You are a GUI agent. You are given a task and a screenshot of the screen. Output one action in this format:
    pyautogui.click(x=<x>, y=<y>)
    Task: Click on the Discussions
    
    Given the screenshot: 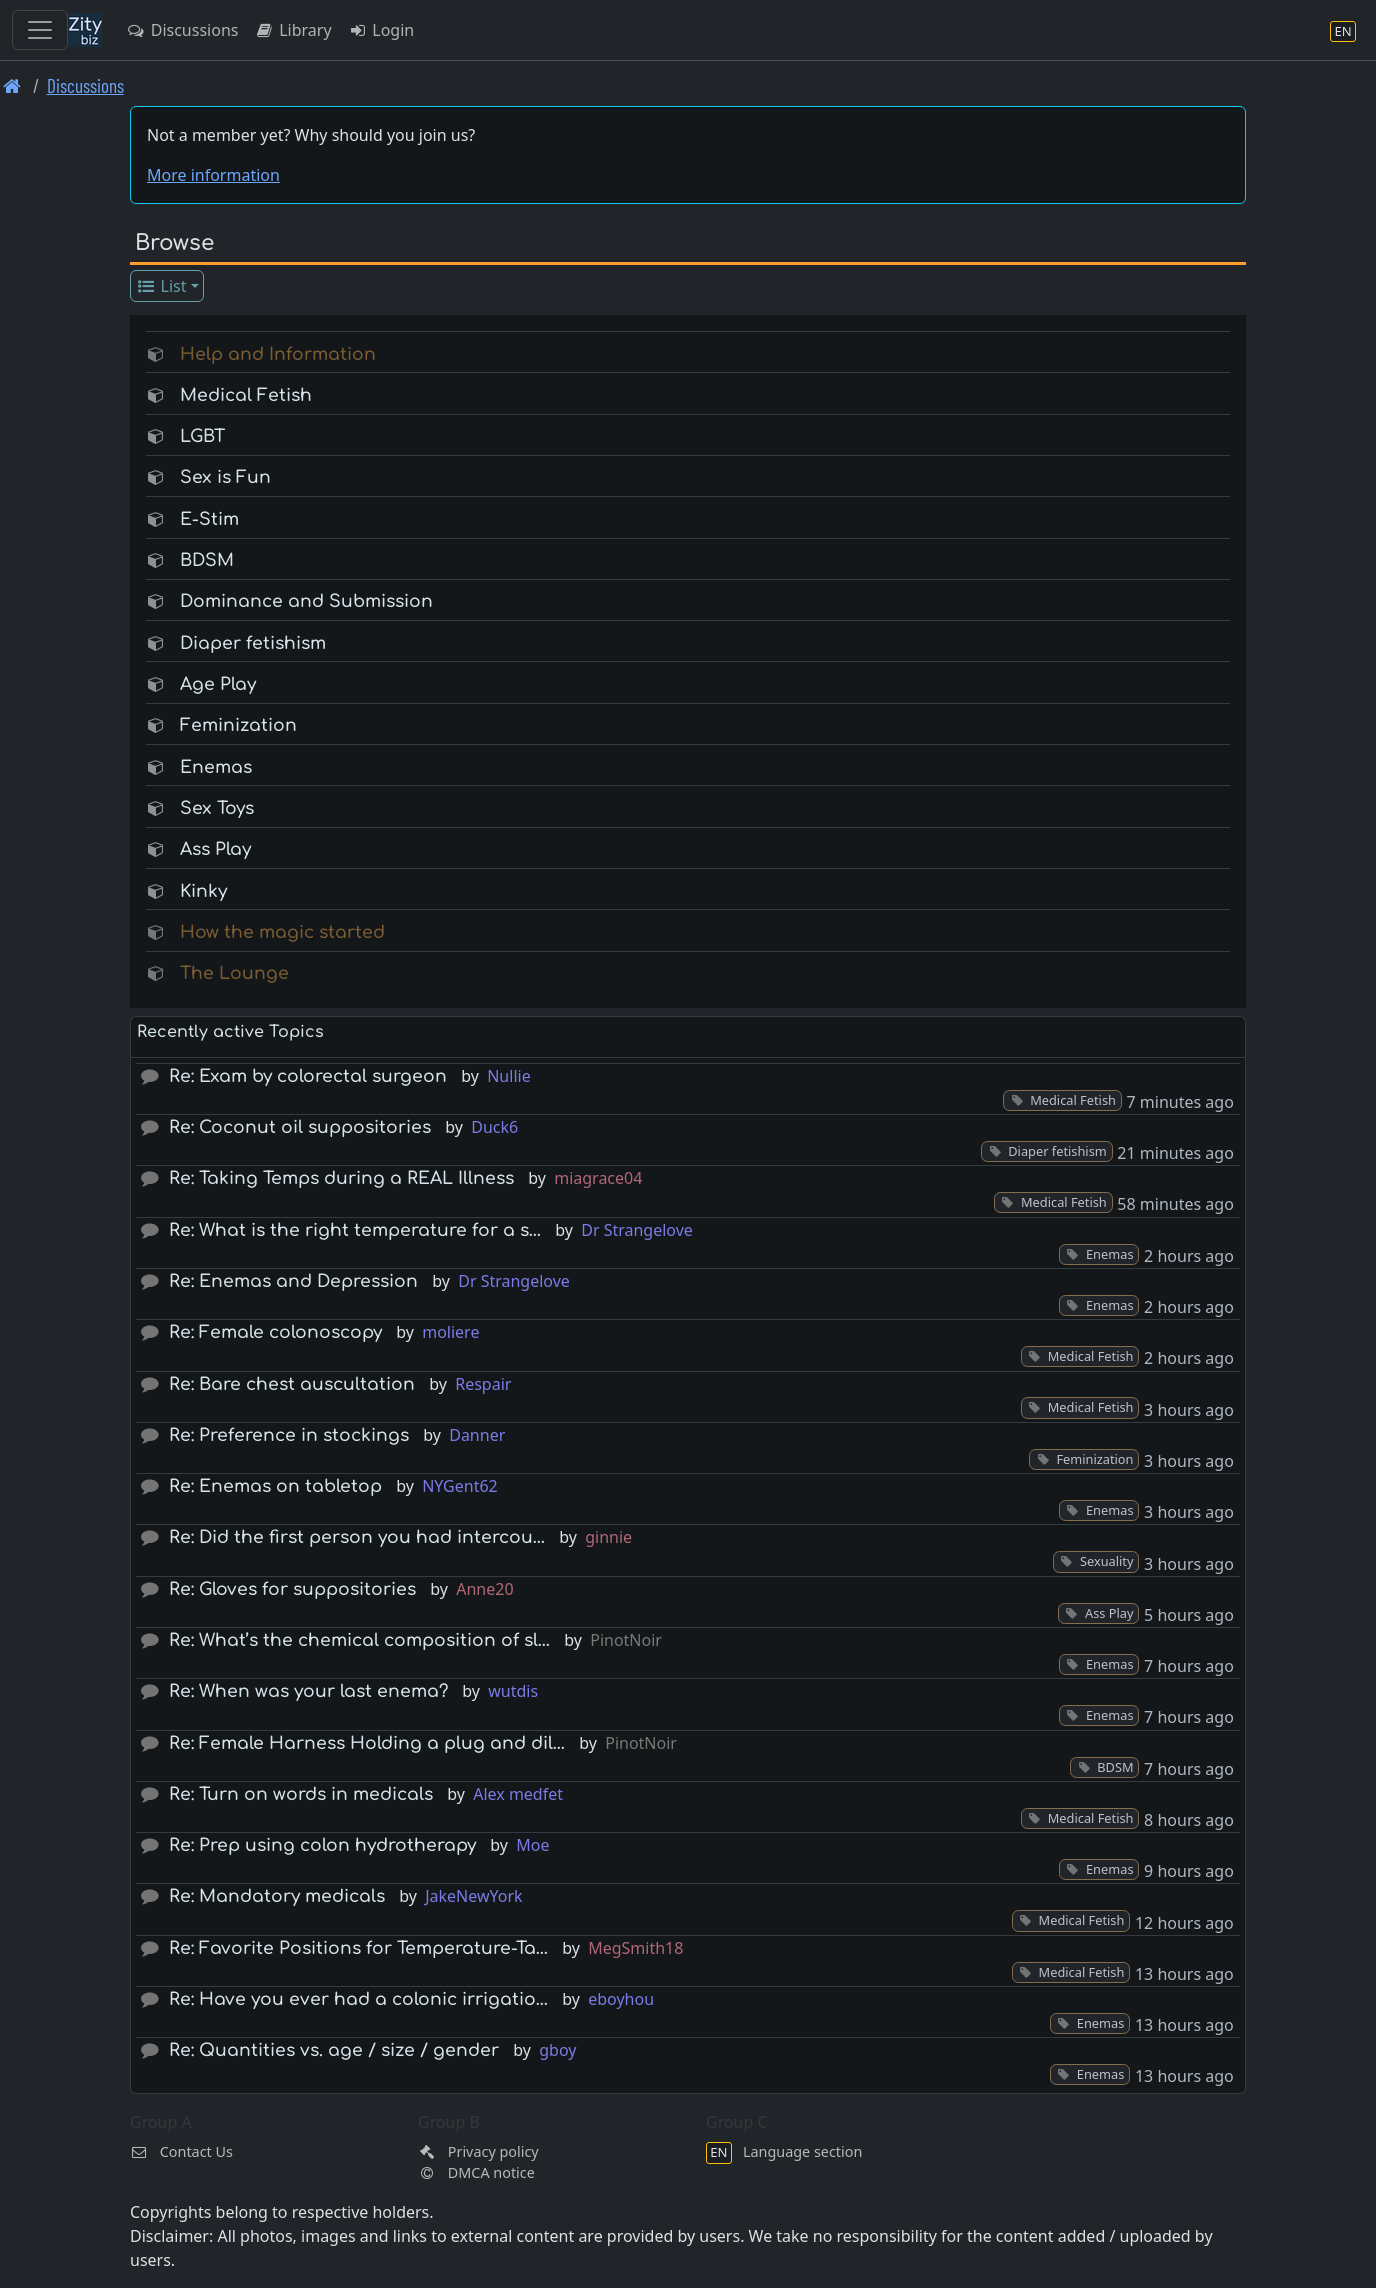 What is the action you would take?
    pyautogui.click(x=182, y=30)
    